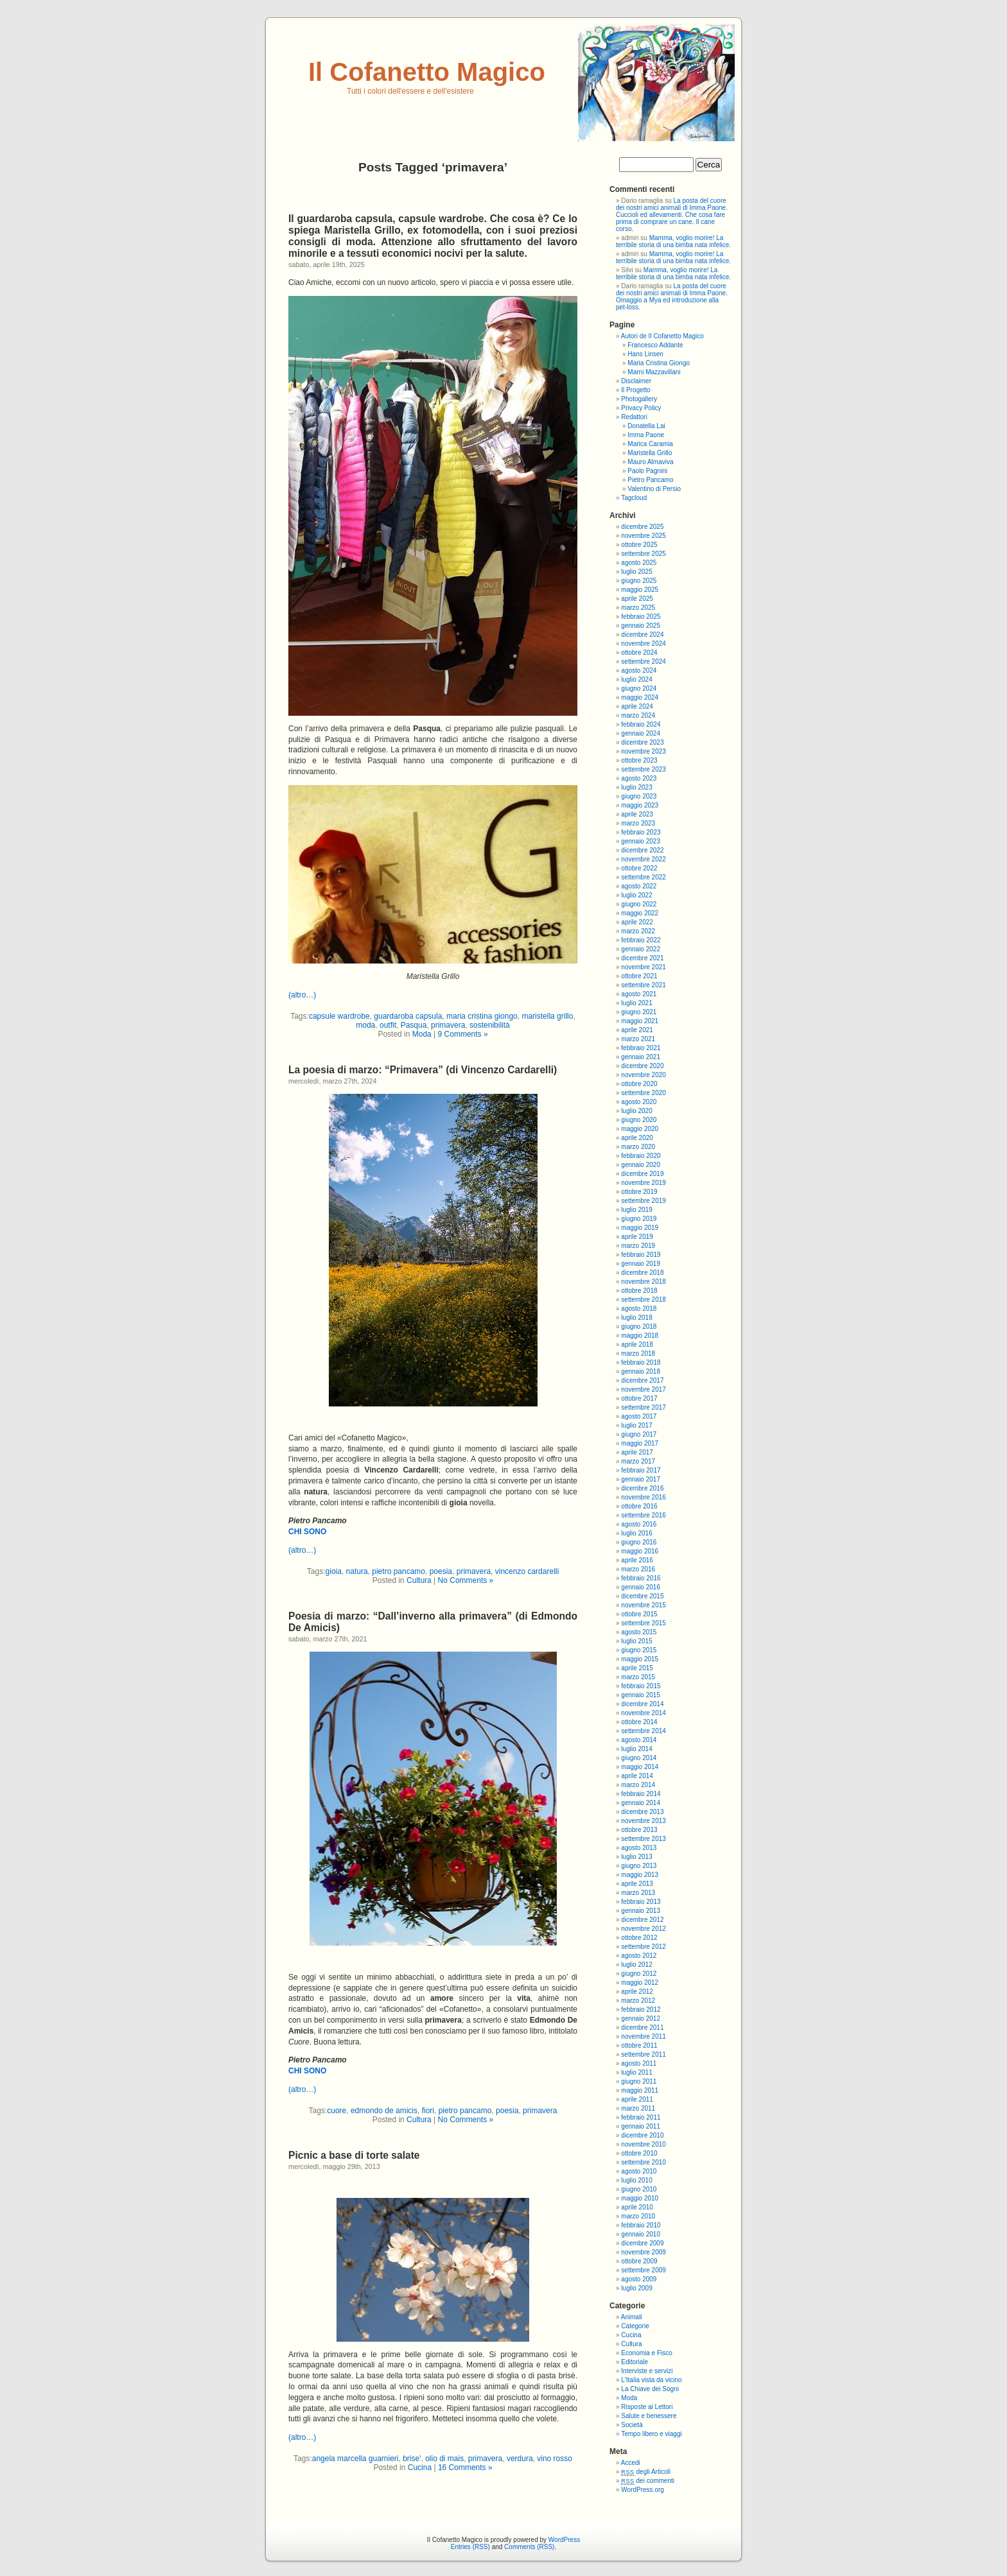  What do you see at coordinates (636, 1560) in the screenshot?
I see `aprile 2016` at bounding box center [636, 1560].